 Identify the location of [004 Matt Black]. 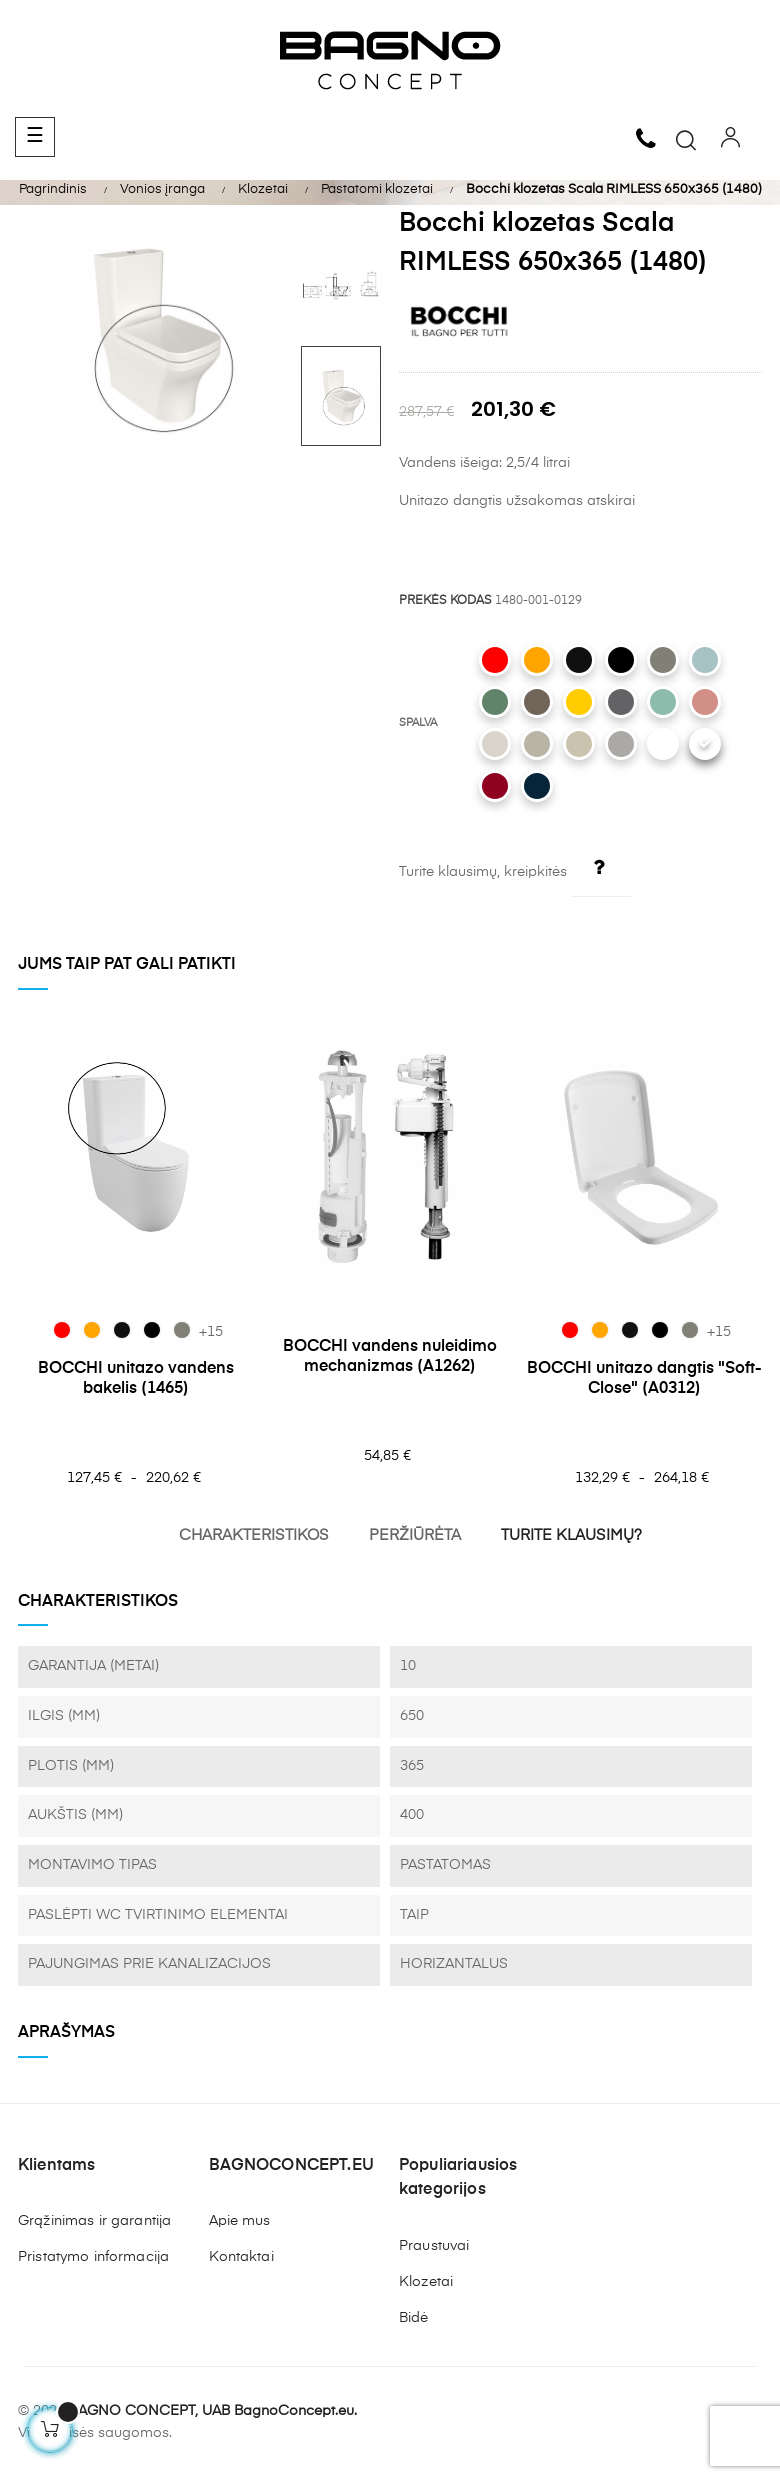
(621, 660).